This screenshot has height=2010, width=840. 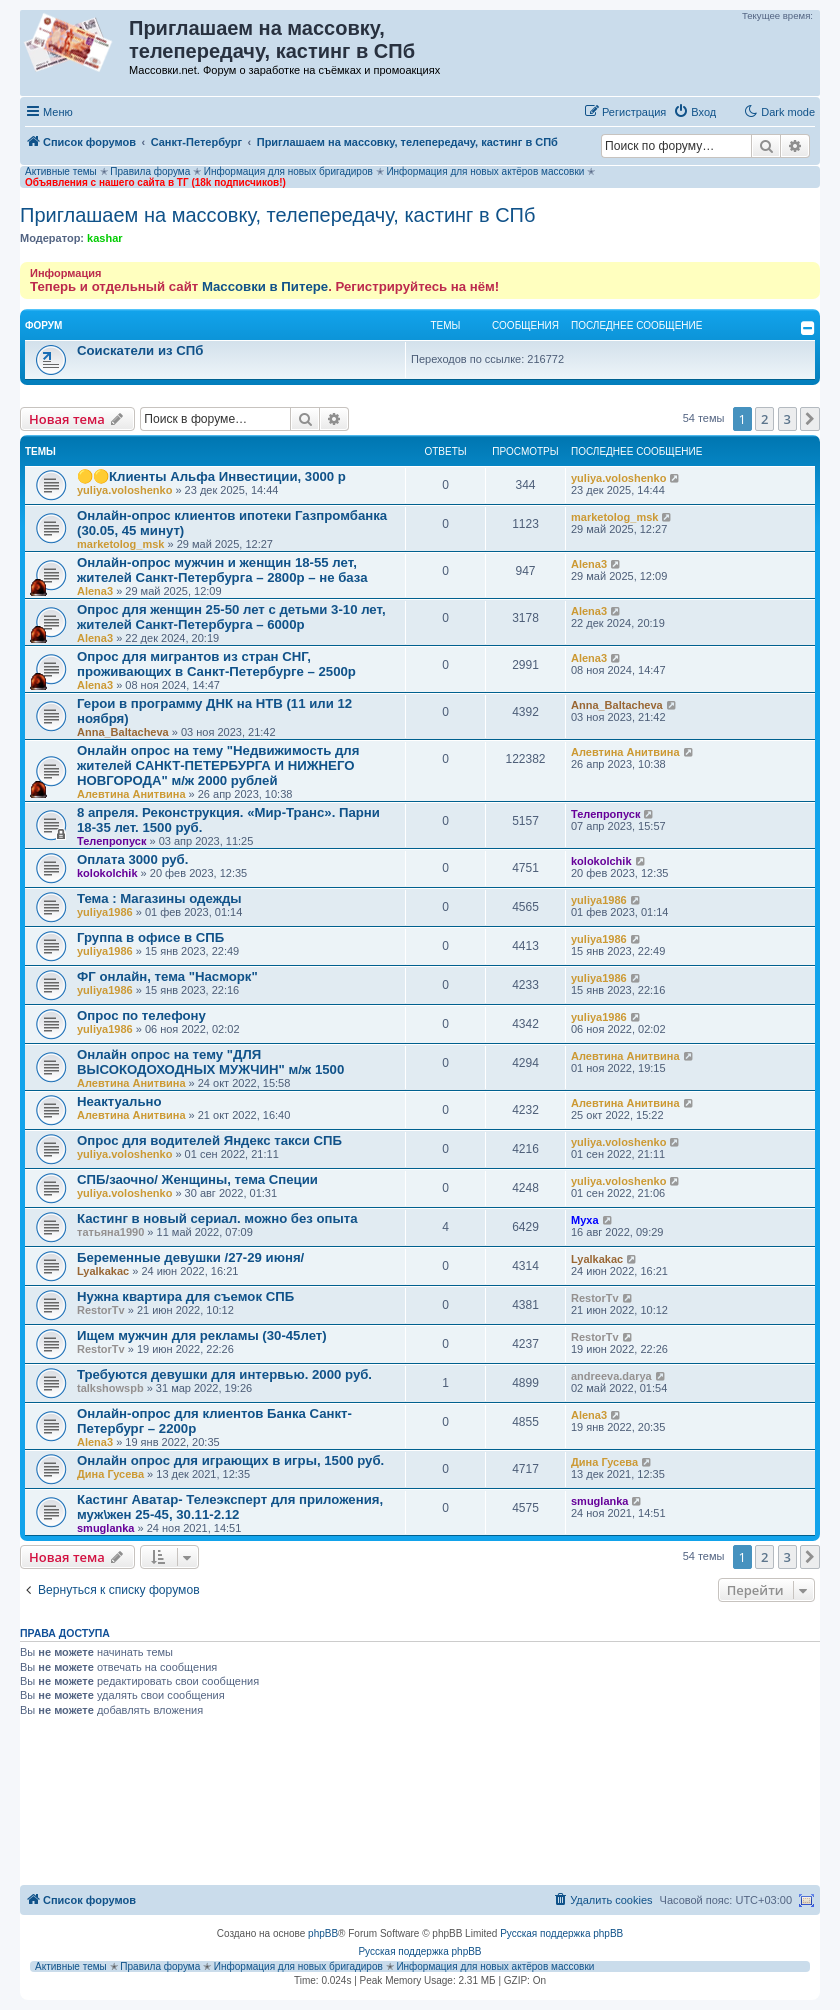 What do you see at coordinates (222, 570) in the screenshot?
I see `Онлайн-опрос мужчин и женщин 18-55 лет, жителей Санкт-Петербурга – 2800р – не база` at bounding box center [222, 570].